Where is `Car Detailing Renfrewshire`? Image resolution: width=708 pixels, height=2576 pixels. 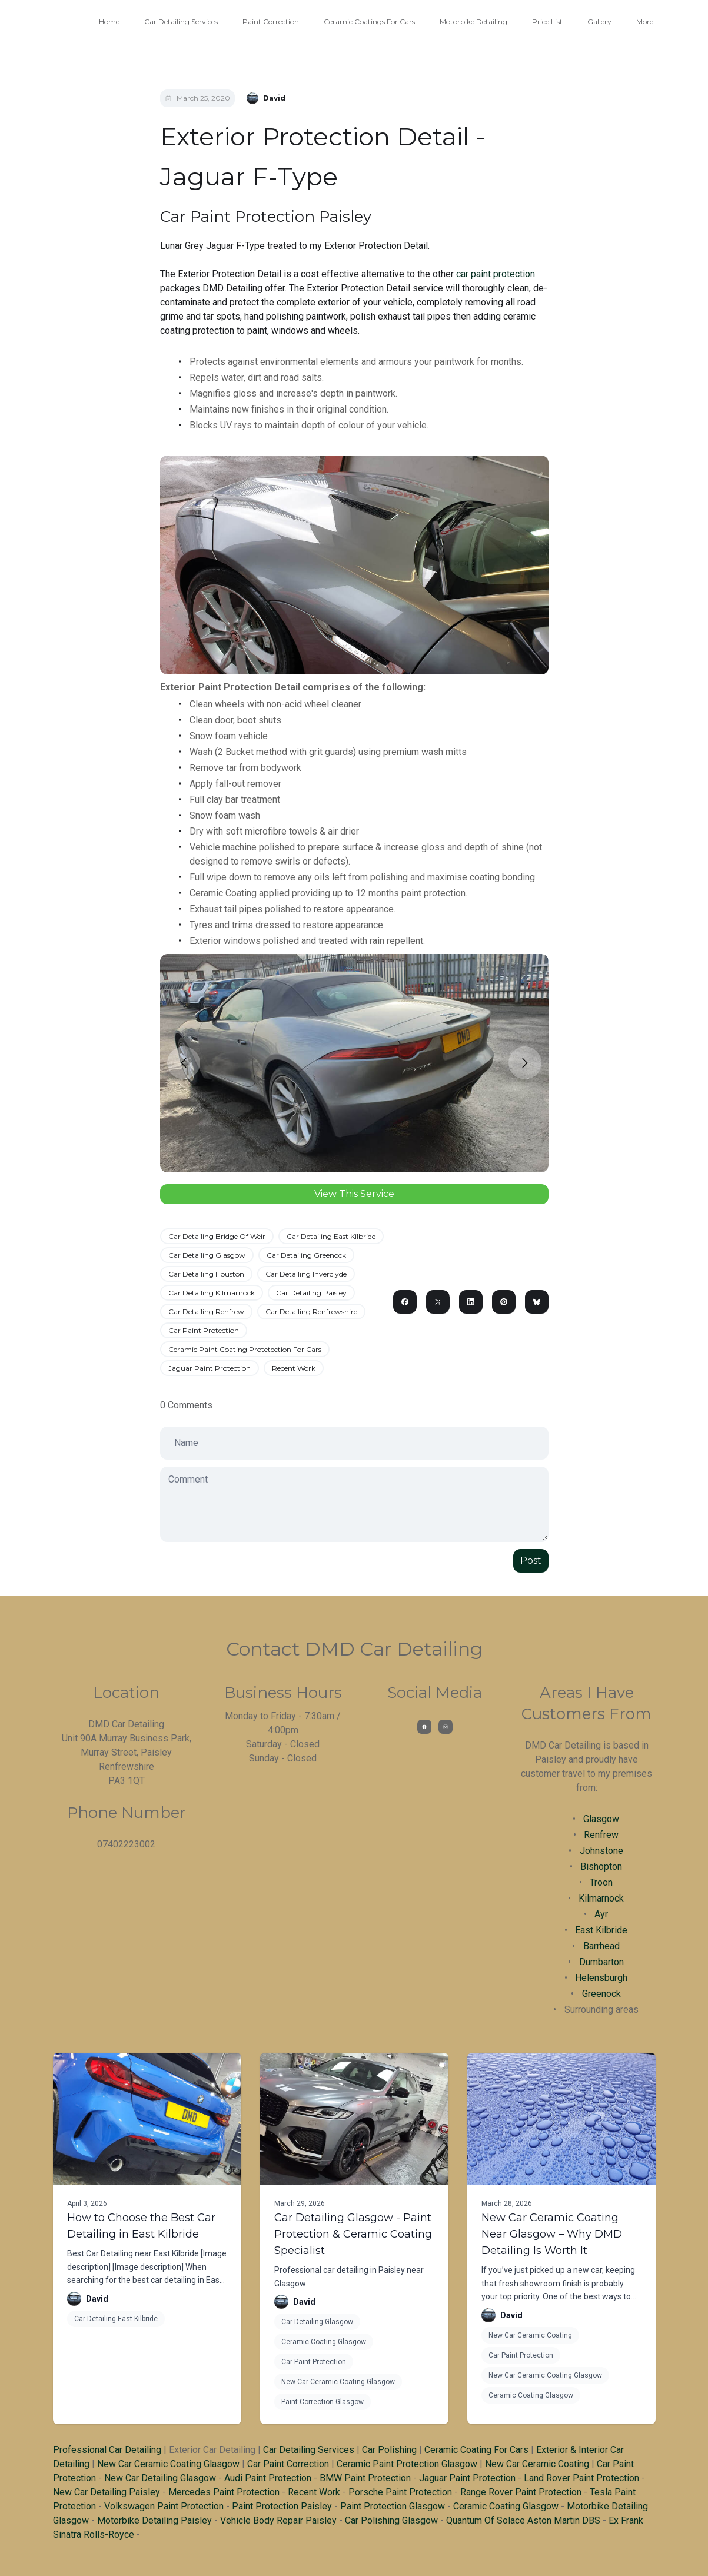 Car Detailing Renfrewshire is located at coordinates (311, 1311).